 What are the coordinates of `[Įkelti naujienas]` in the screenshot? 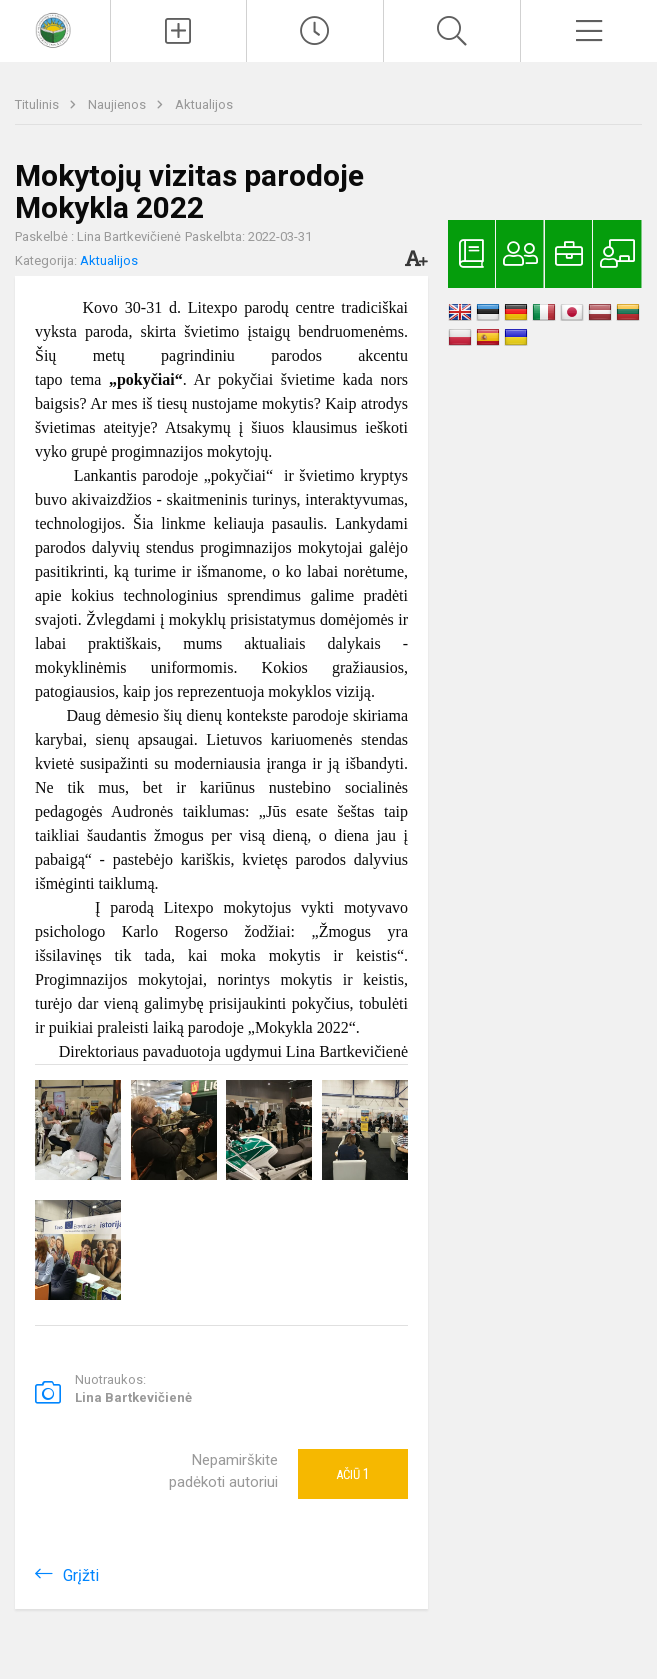 It's located at (179, 31).